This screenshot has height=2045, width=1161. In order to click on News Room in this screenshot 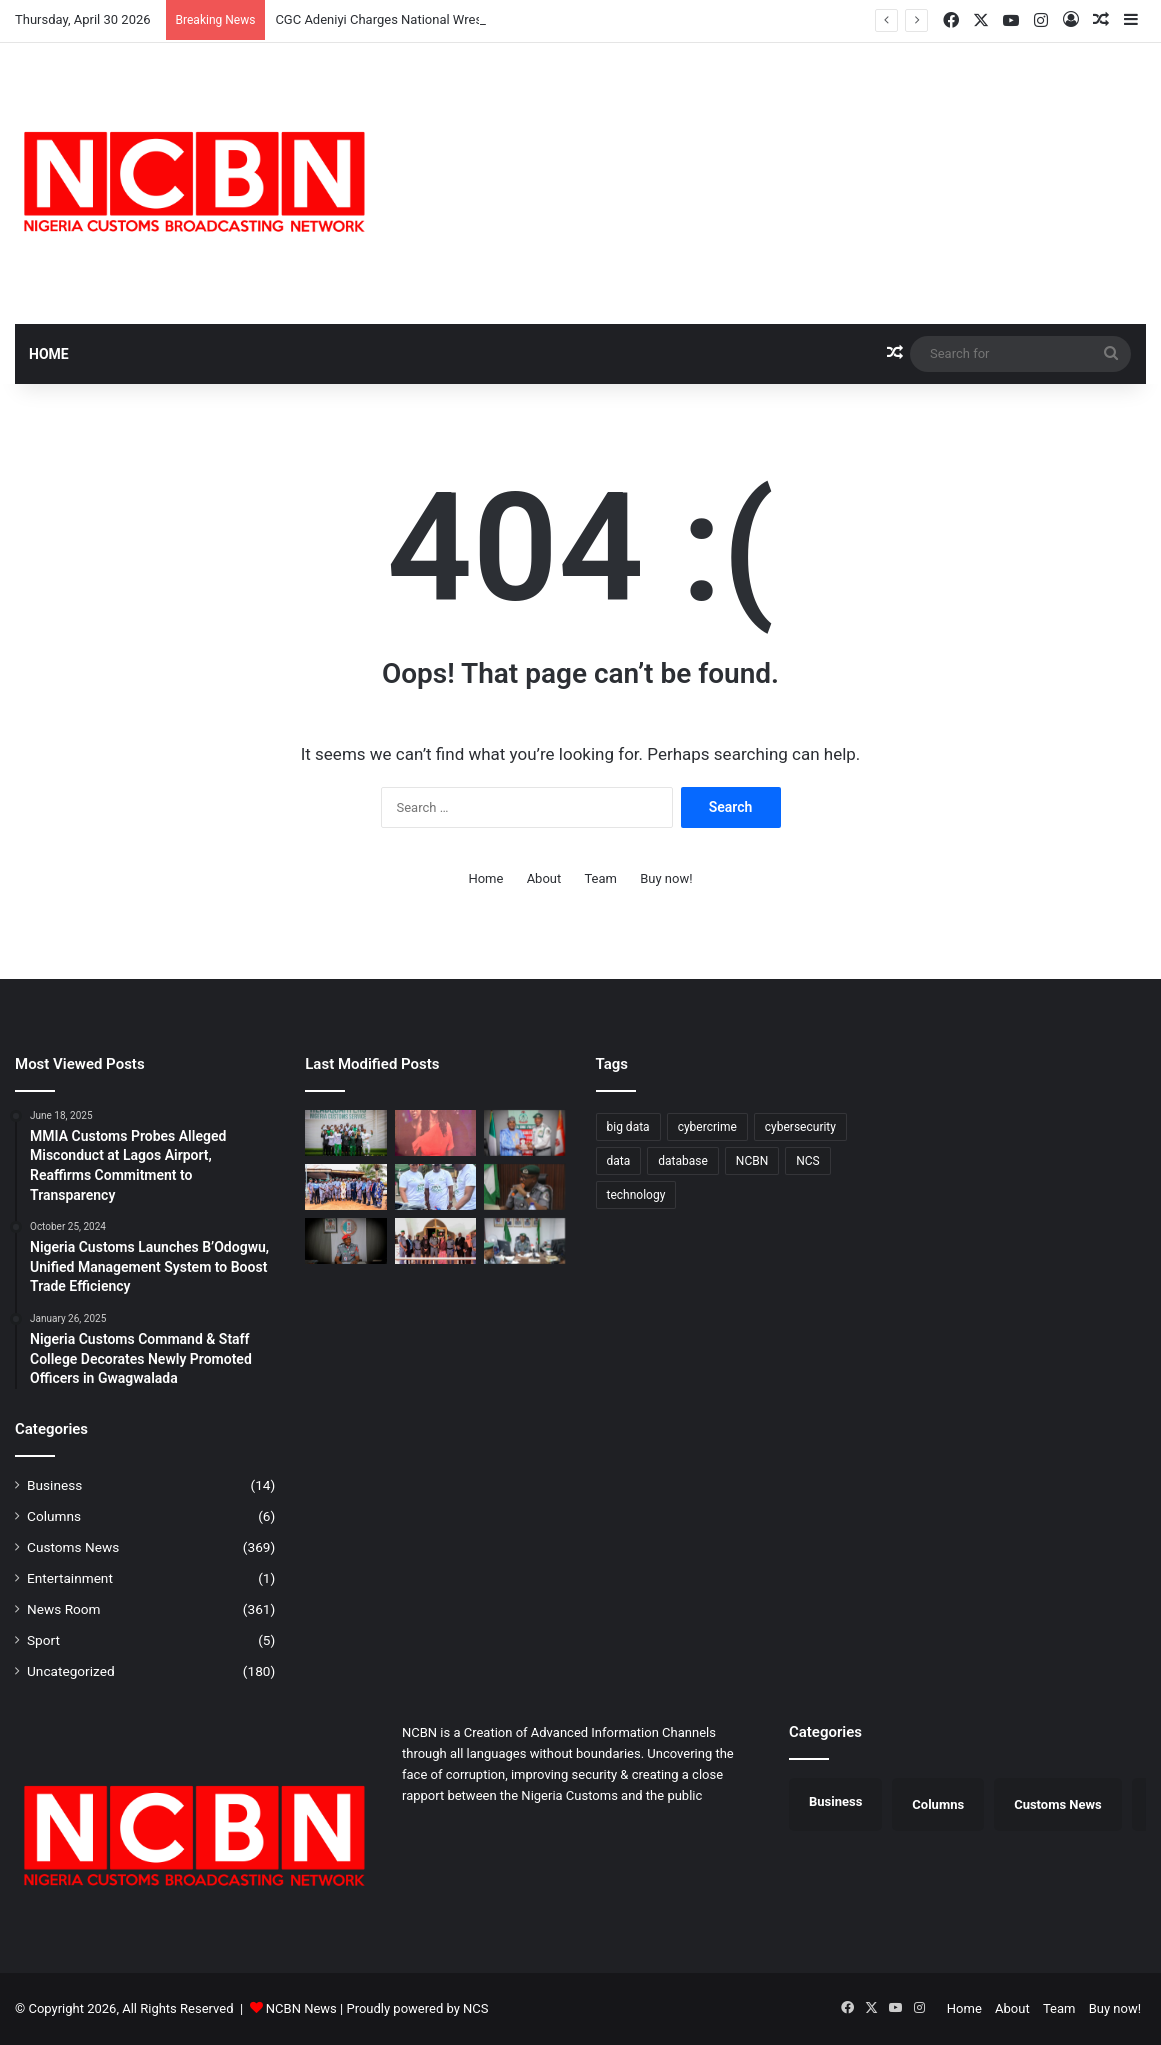, I will do `click(64, 1609)`.